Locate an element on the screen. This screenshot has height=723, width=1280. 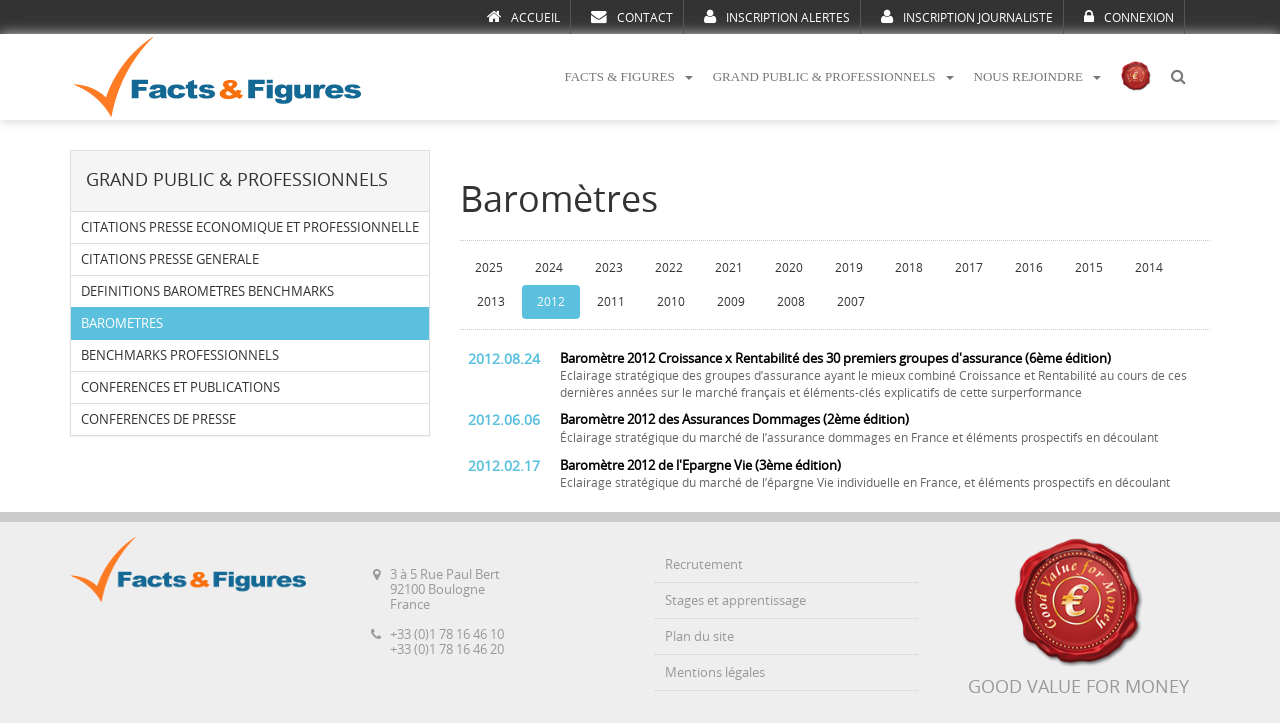
CONNEXION is located at coordinates (1129, 17).